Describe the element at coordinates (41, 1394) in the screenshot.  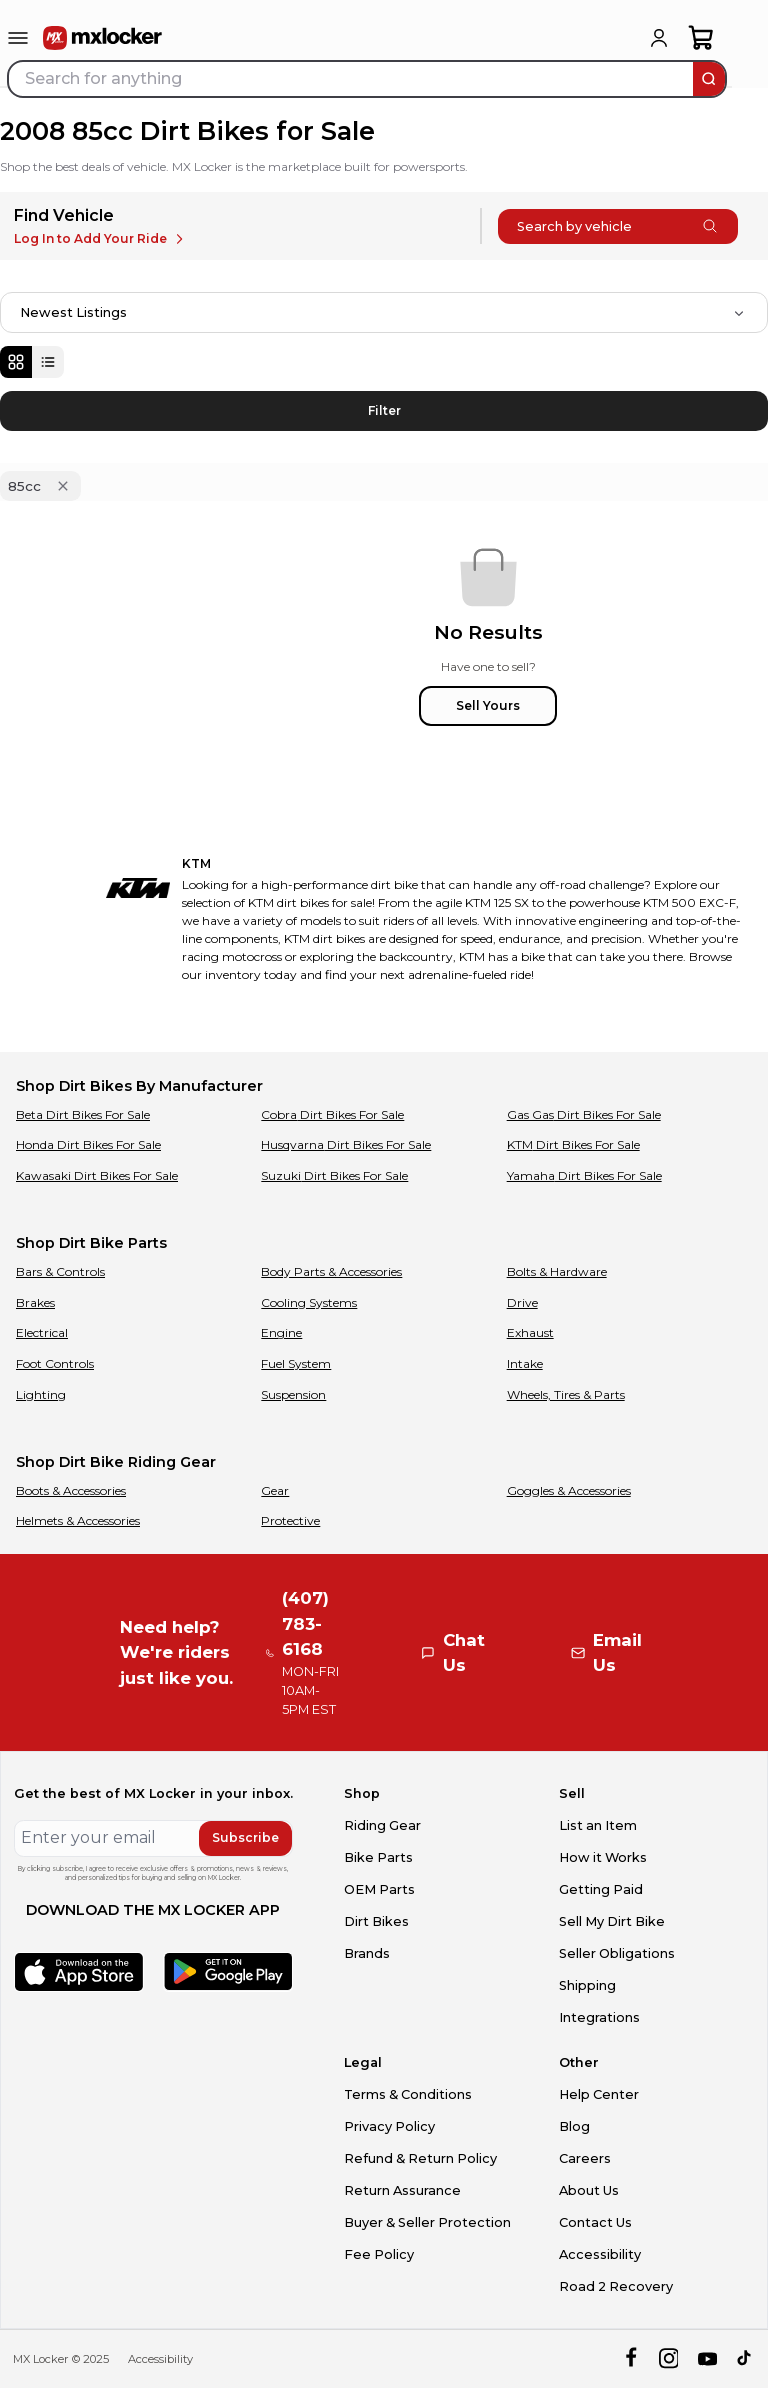
I see `Lighting` at that location.